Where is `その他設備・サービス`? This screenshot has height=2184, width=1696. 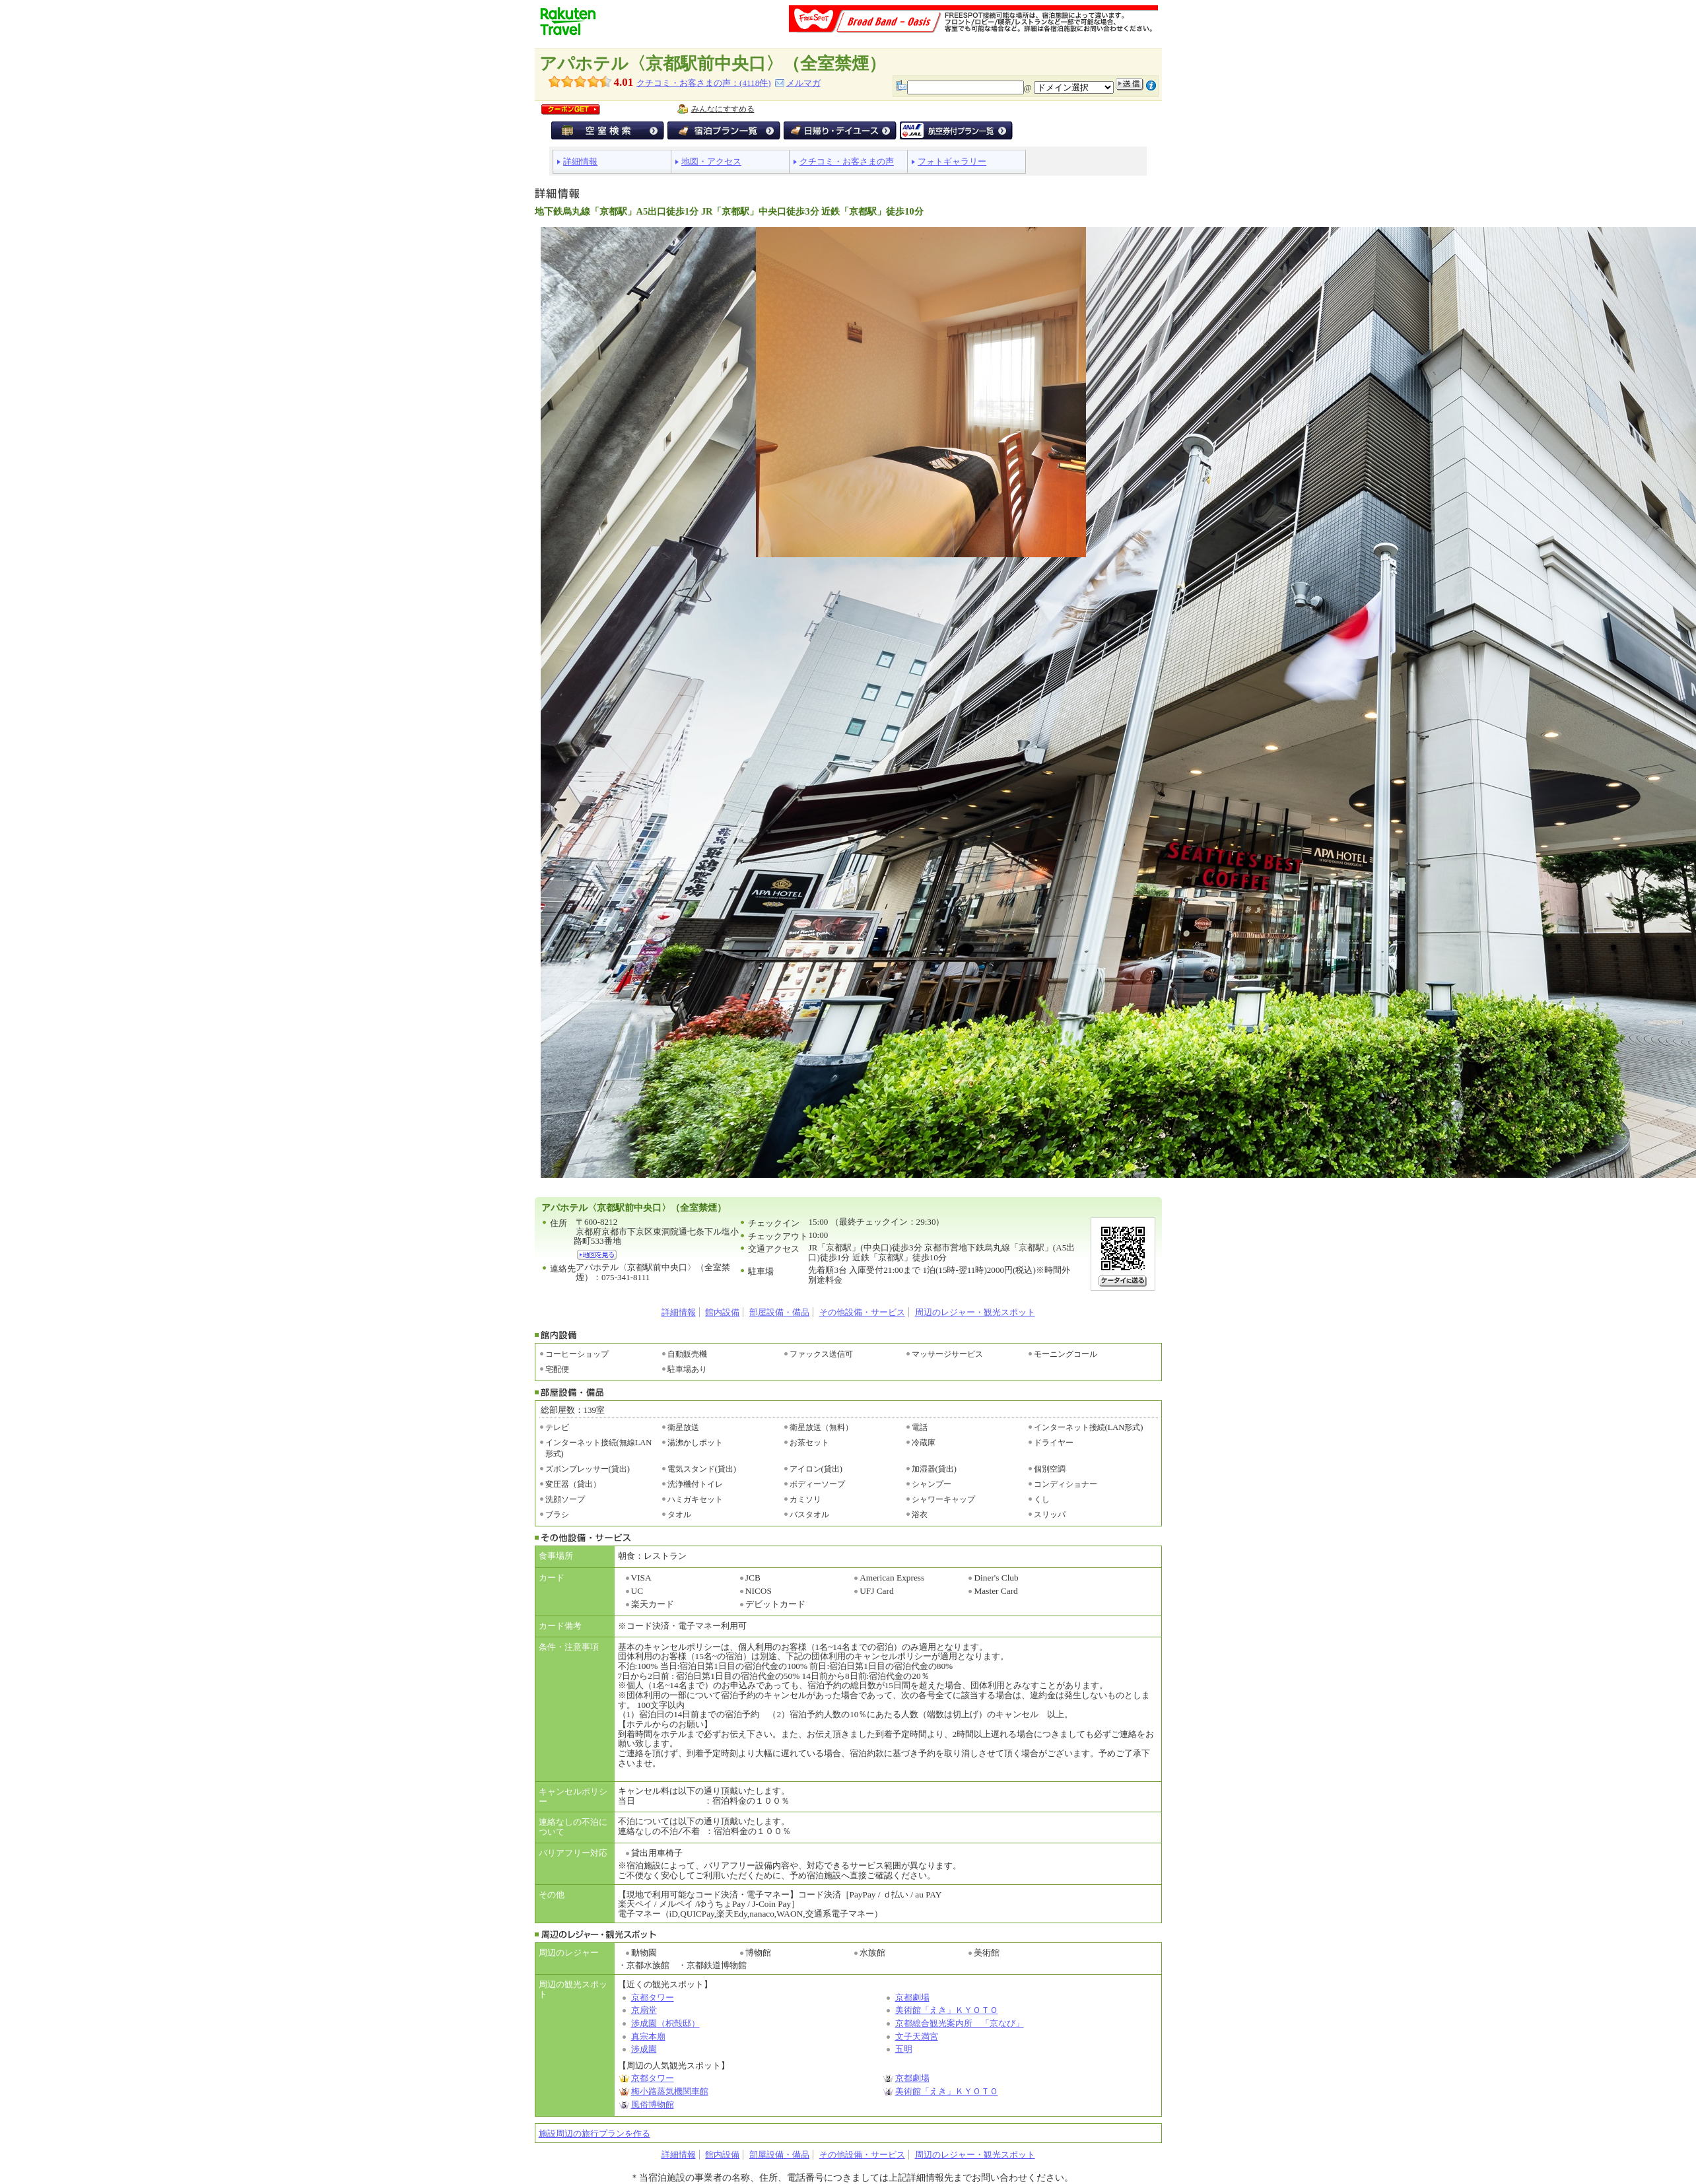
その他設備・サービス is located at coordinates (862, 1312).